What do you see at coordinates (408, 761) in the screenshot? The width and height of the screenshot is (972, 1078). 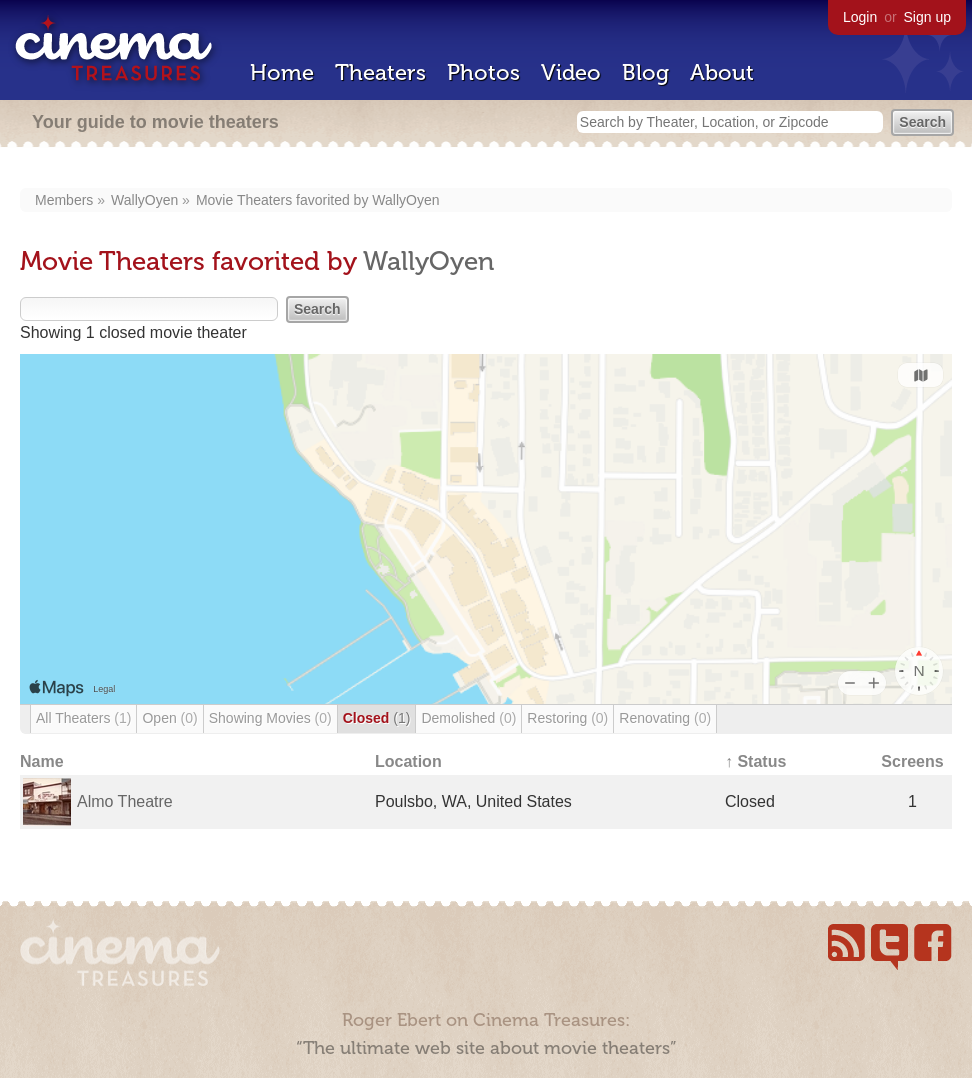 I see `Location` at bounding box center [408, 761].